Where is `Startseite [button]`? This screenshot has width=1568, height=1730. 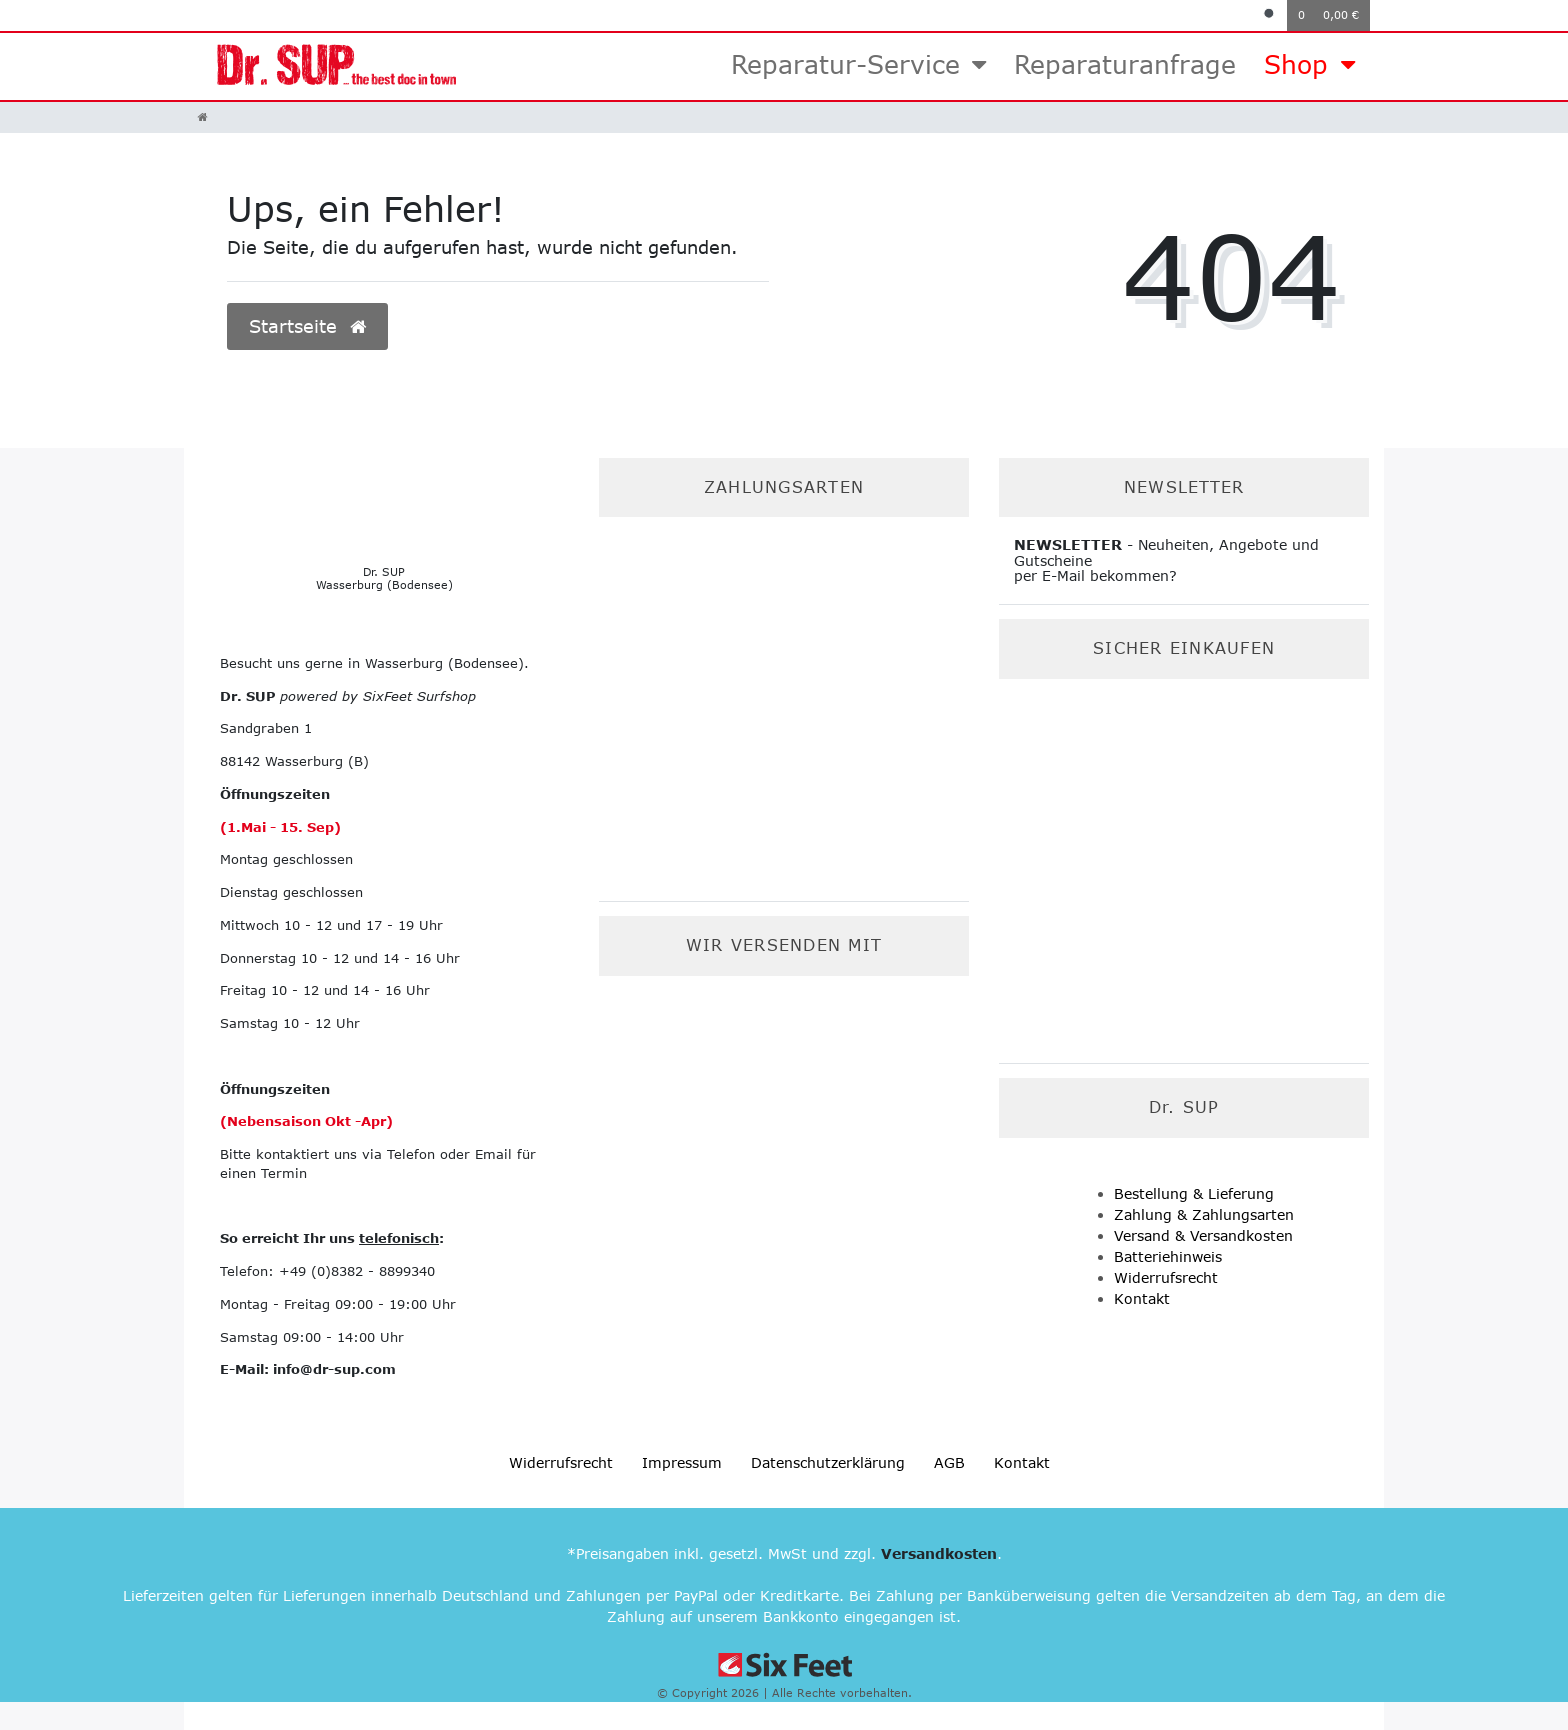 Startseite [button] is located at coordinates (307, 326).